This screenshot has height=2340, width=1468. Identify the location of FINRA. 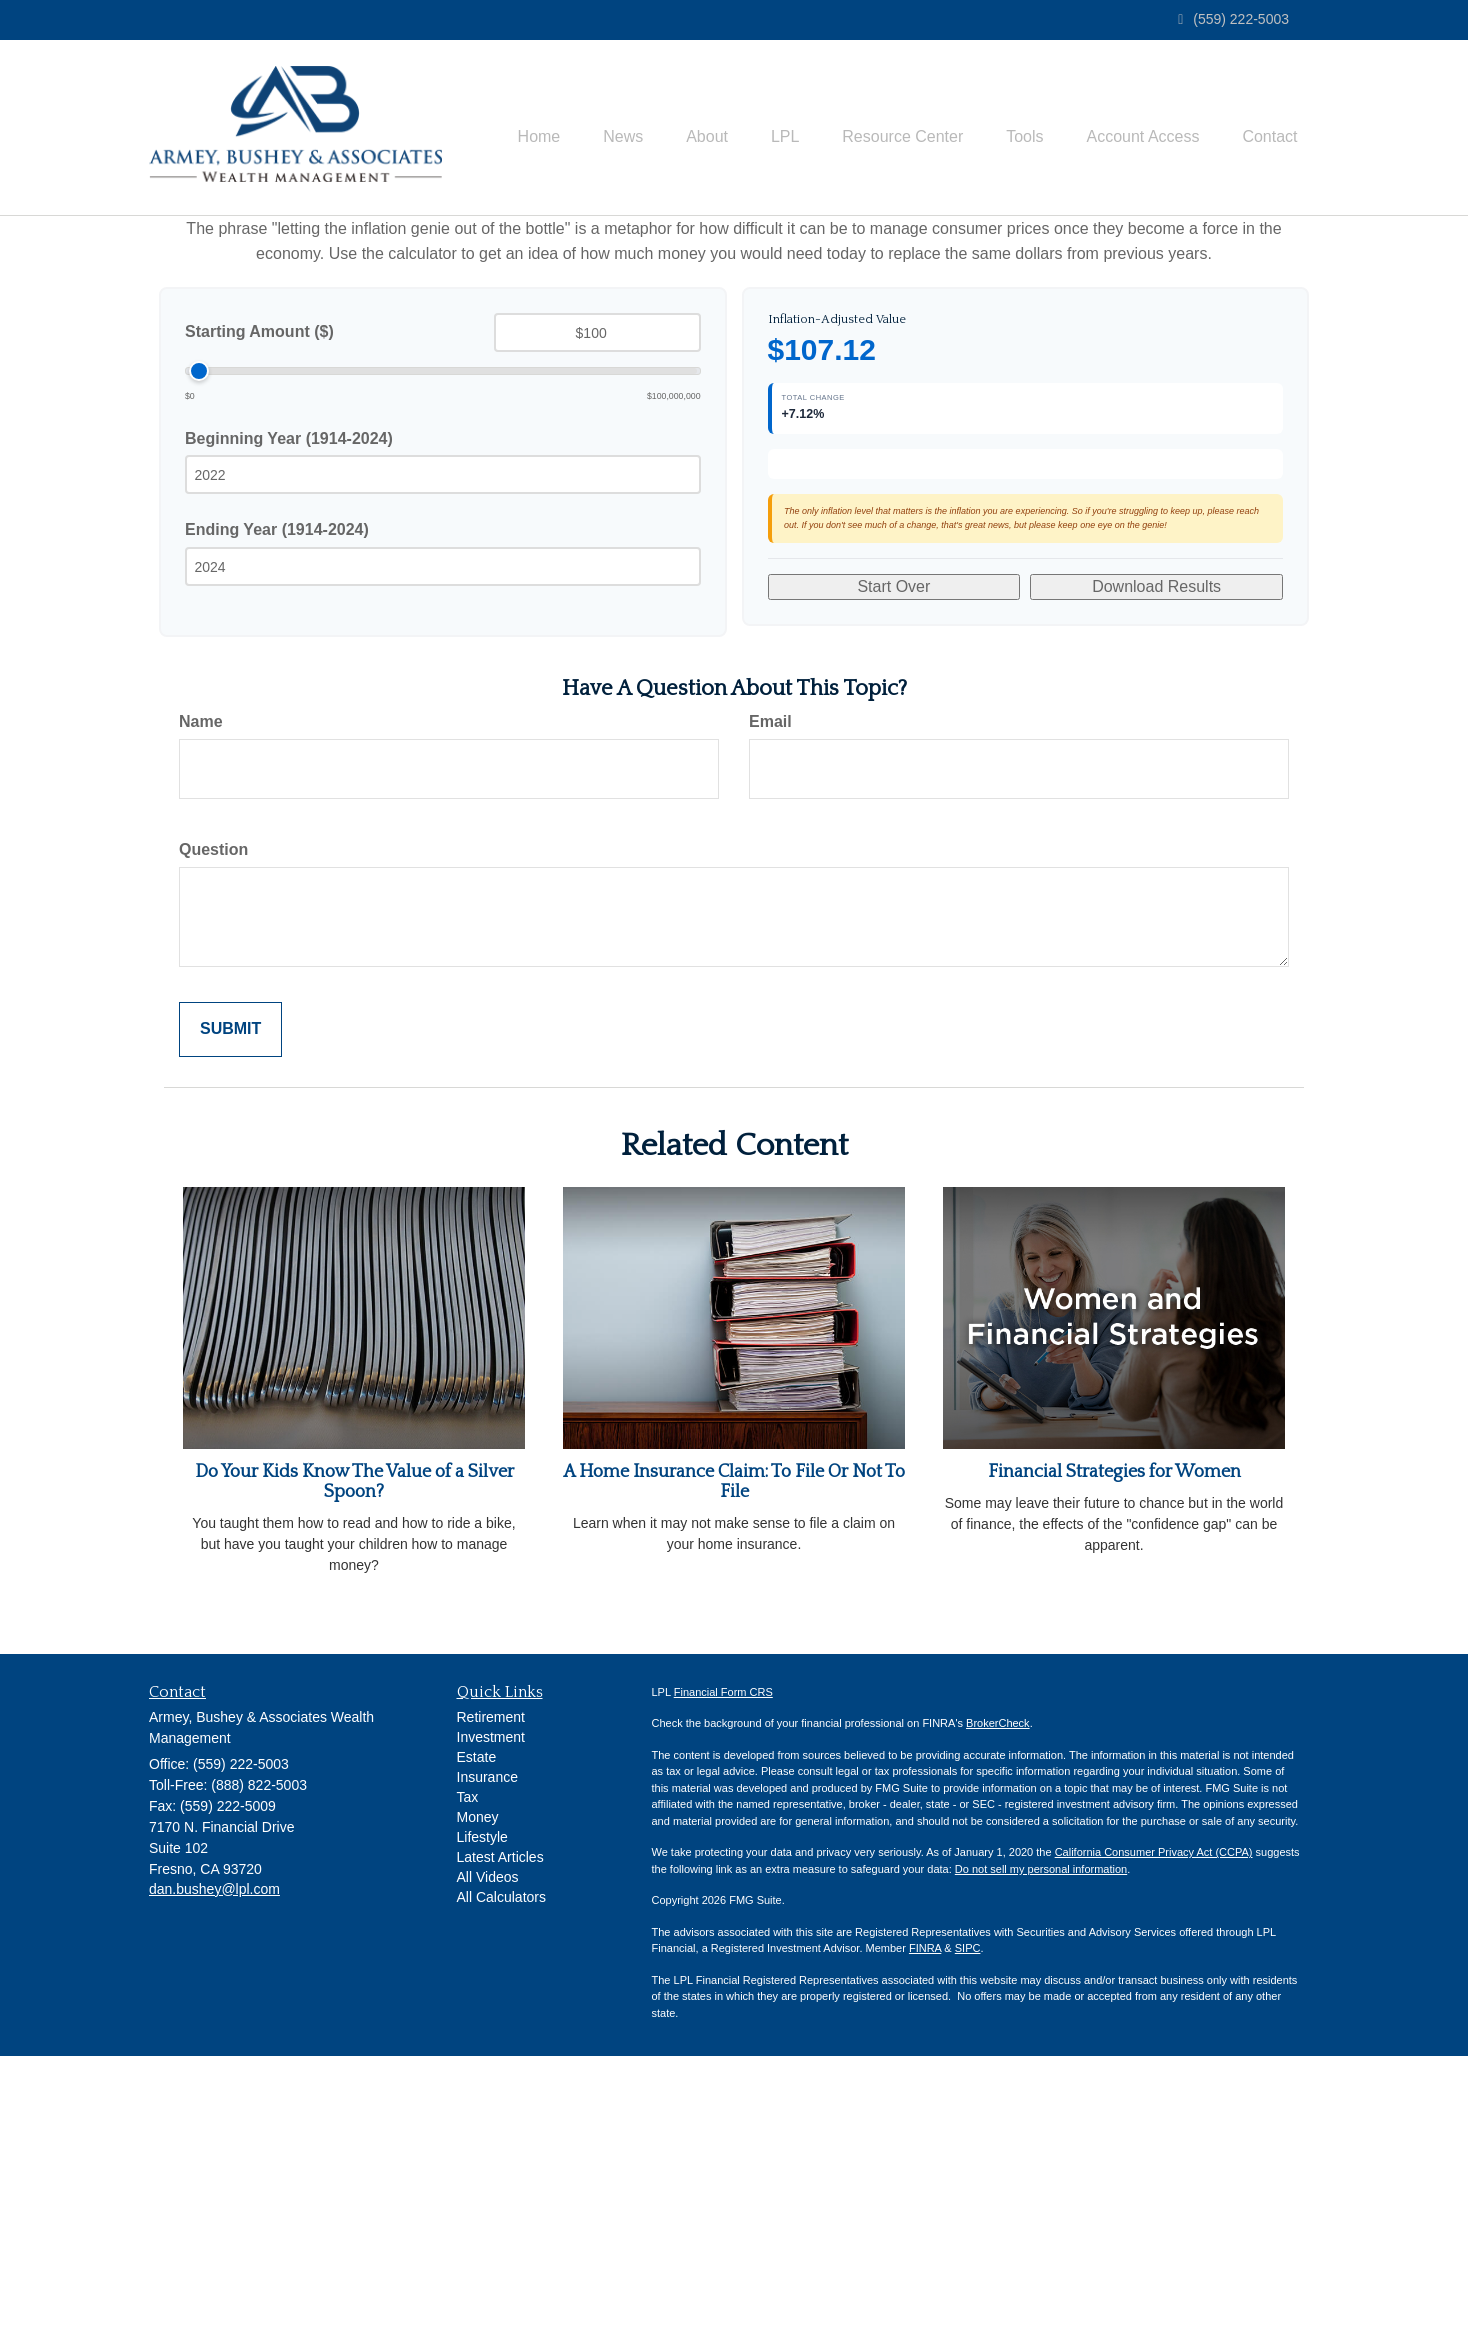
(925, 2232).